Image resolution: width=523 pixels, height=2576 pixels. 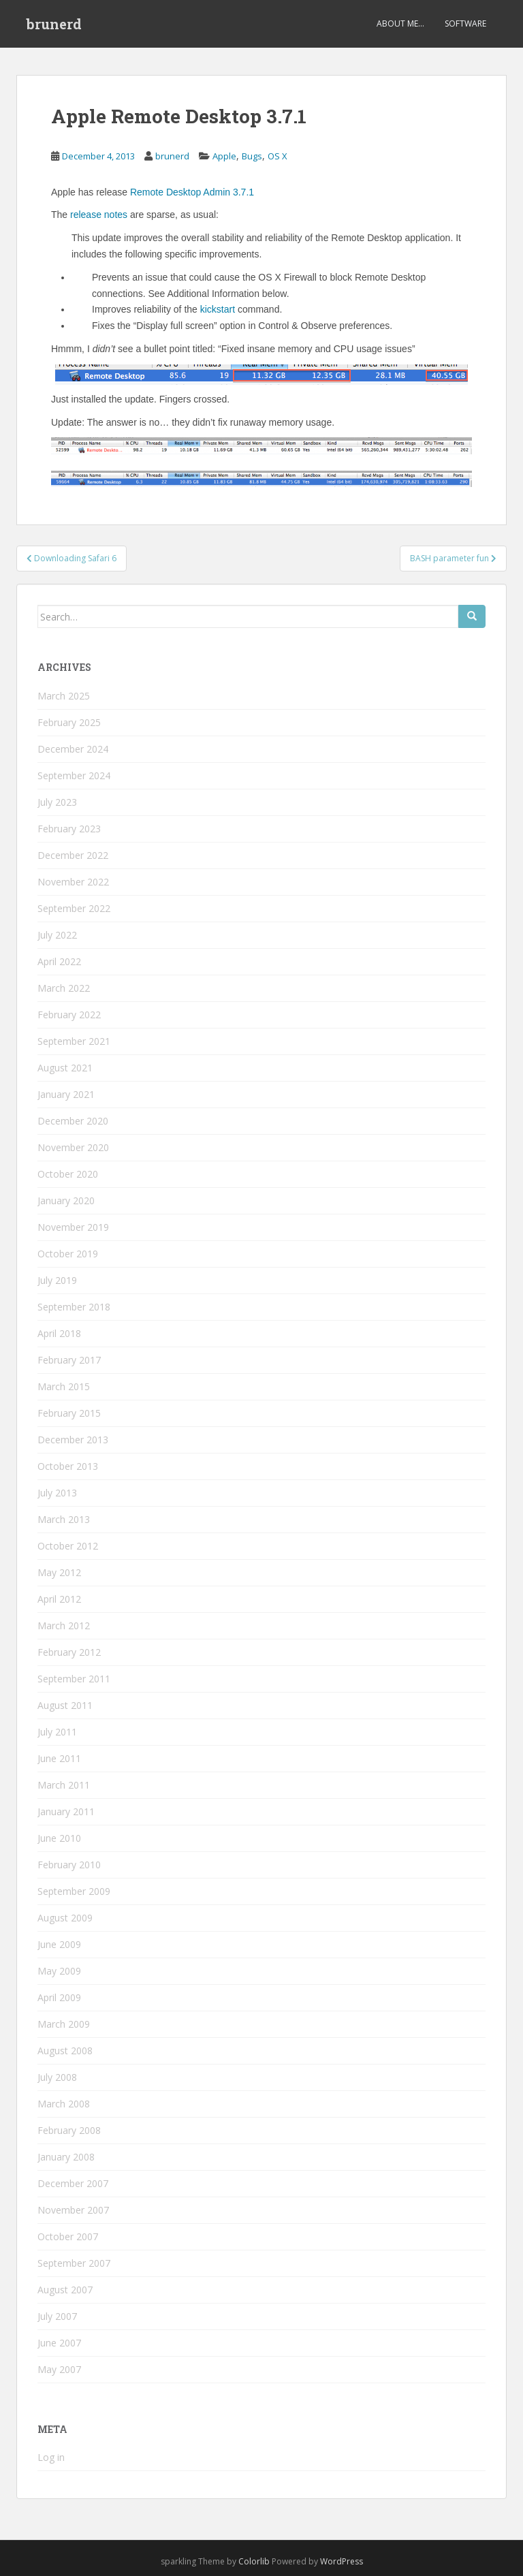 What do you see at coordinates (67, 2236) in the screenshot?
I see `October 2007` at bounding box center [67, 2236].